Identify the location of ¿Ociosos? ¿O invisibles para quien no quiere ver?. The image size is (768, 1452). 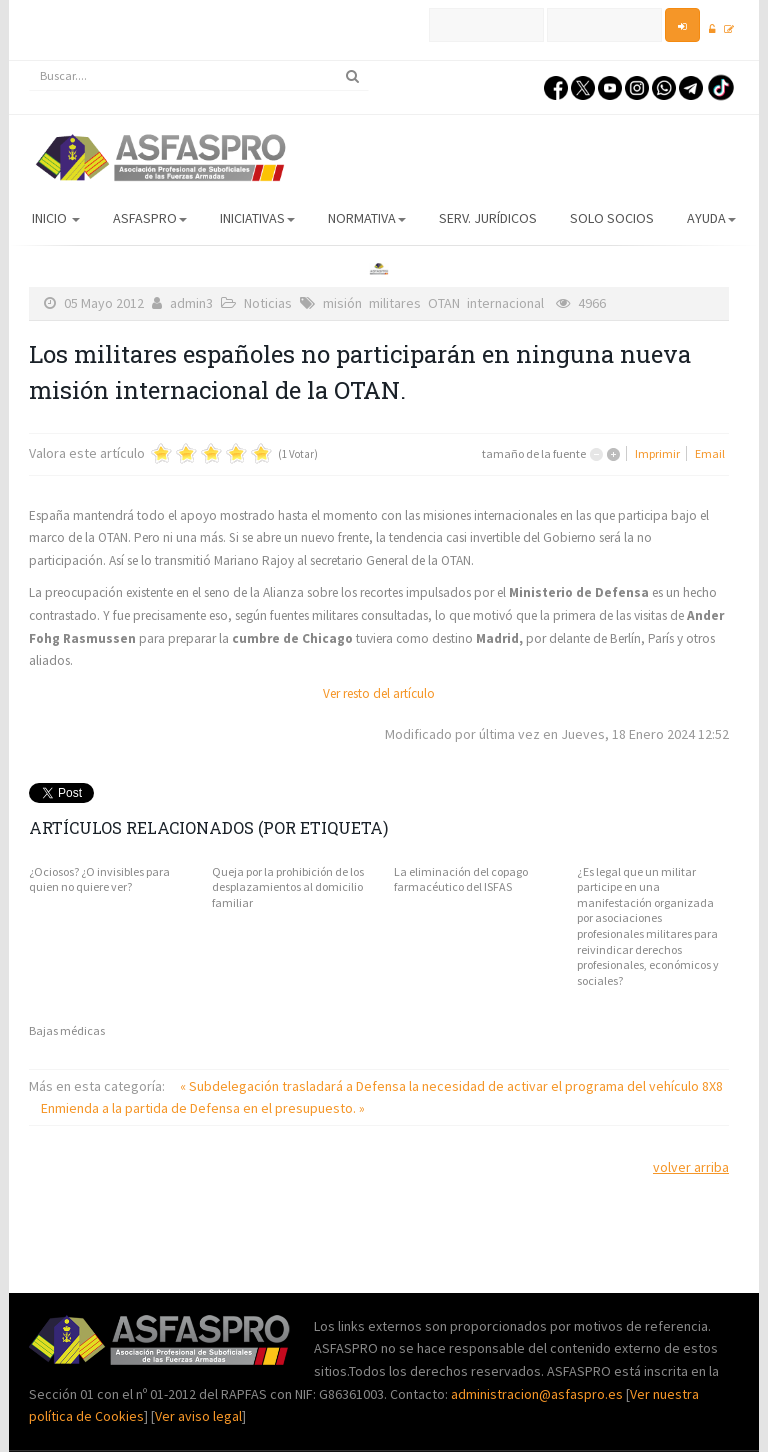
(99, 879).